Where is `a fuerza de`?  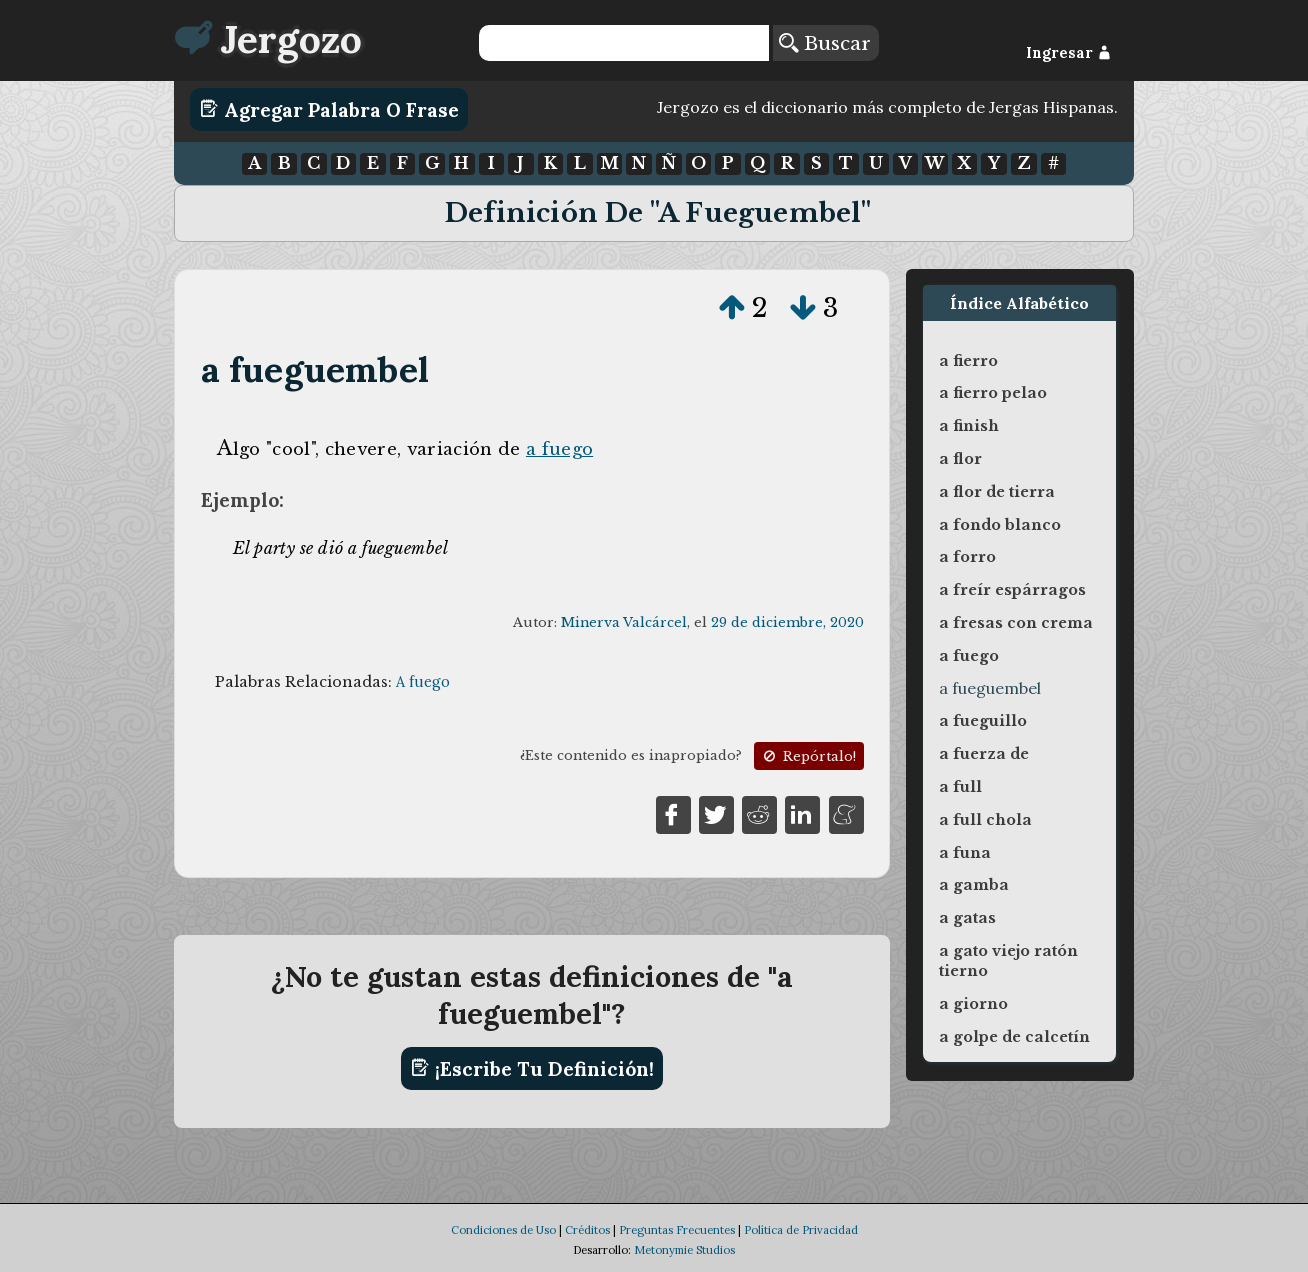
a fuerza de is located at coordinates (984, 754).